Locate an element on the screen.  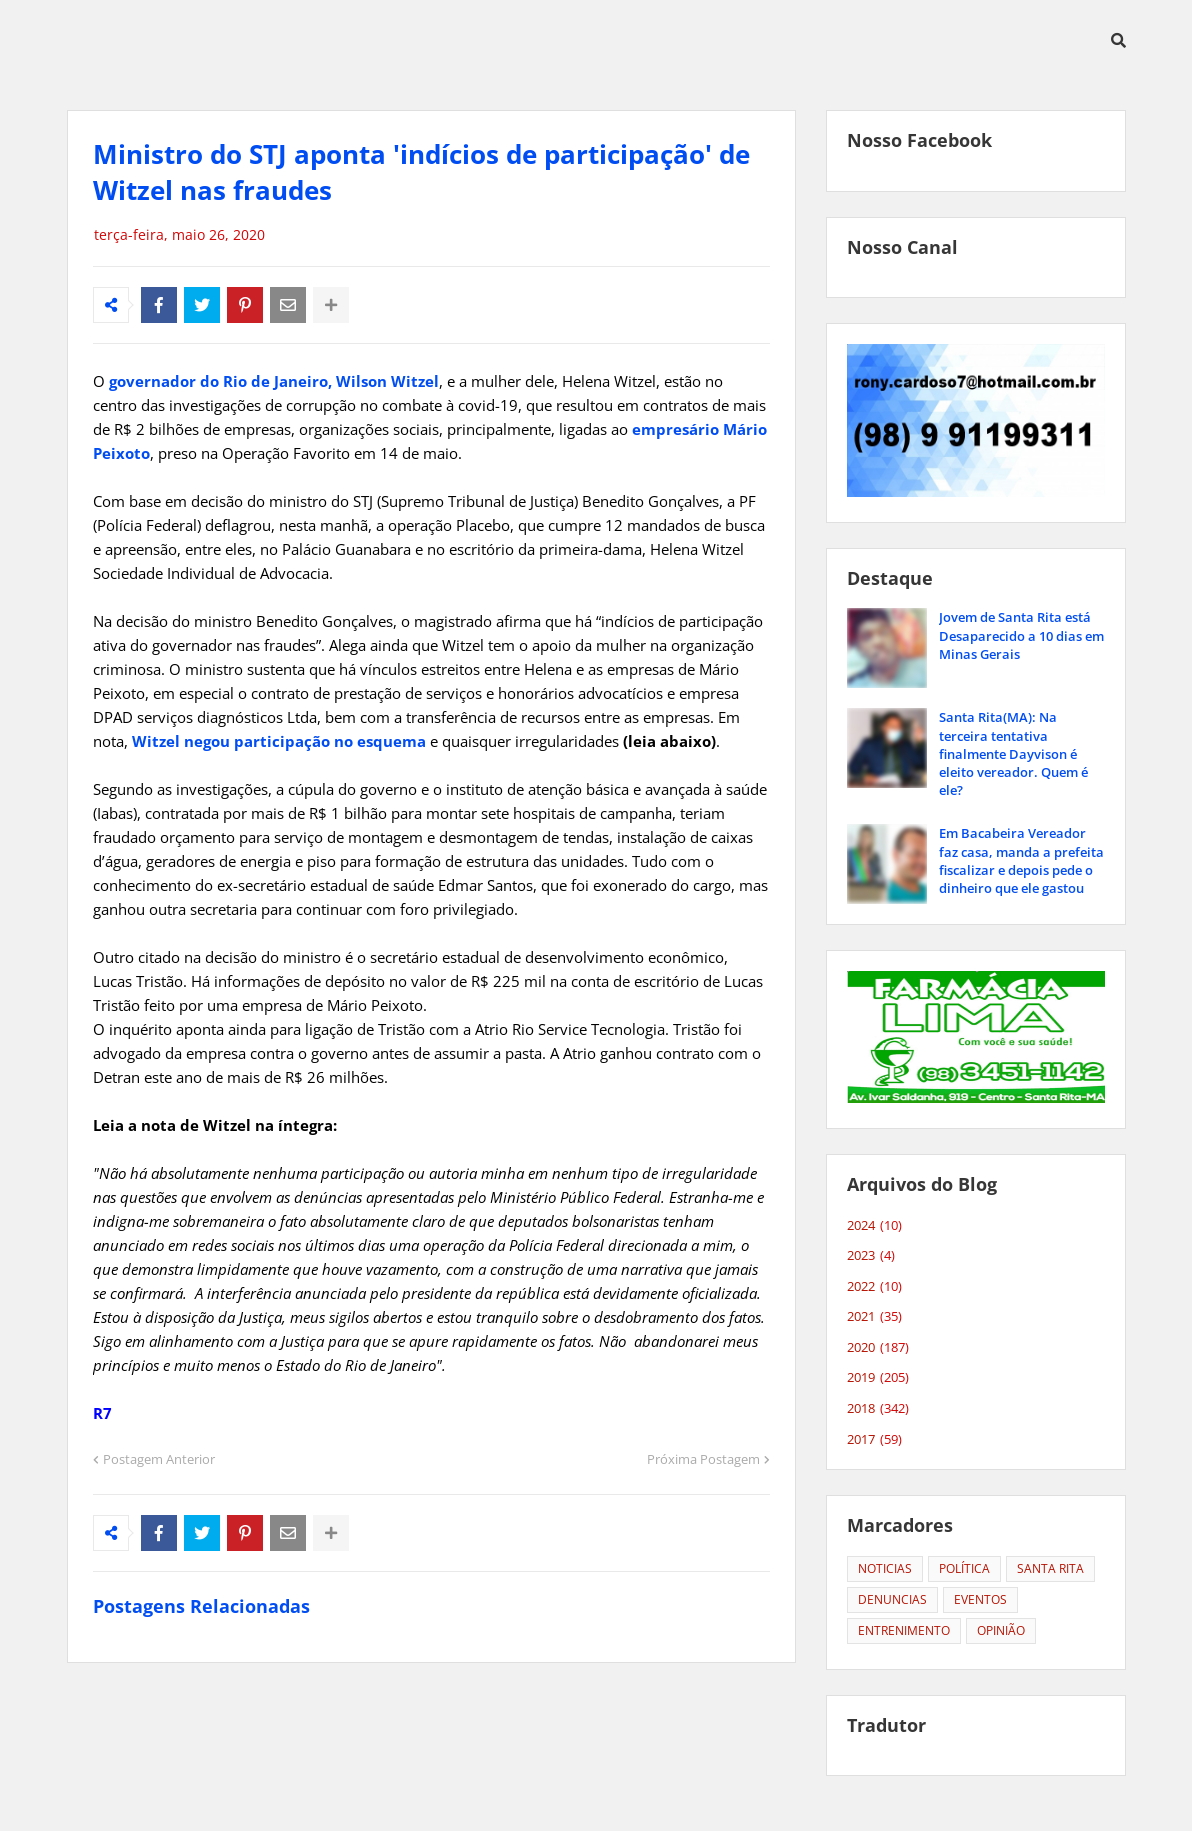
2023 is located at coordinates (871, 1256).